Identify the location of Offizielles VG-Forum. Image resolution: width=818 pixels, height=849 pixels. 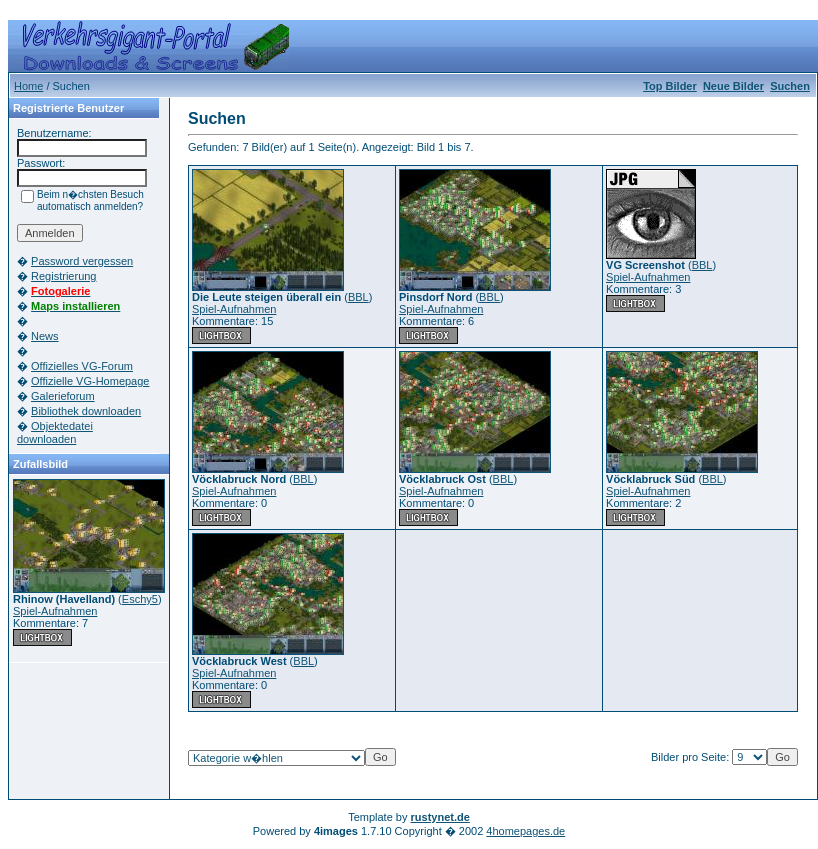
(82, 366).